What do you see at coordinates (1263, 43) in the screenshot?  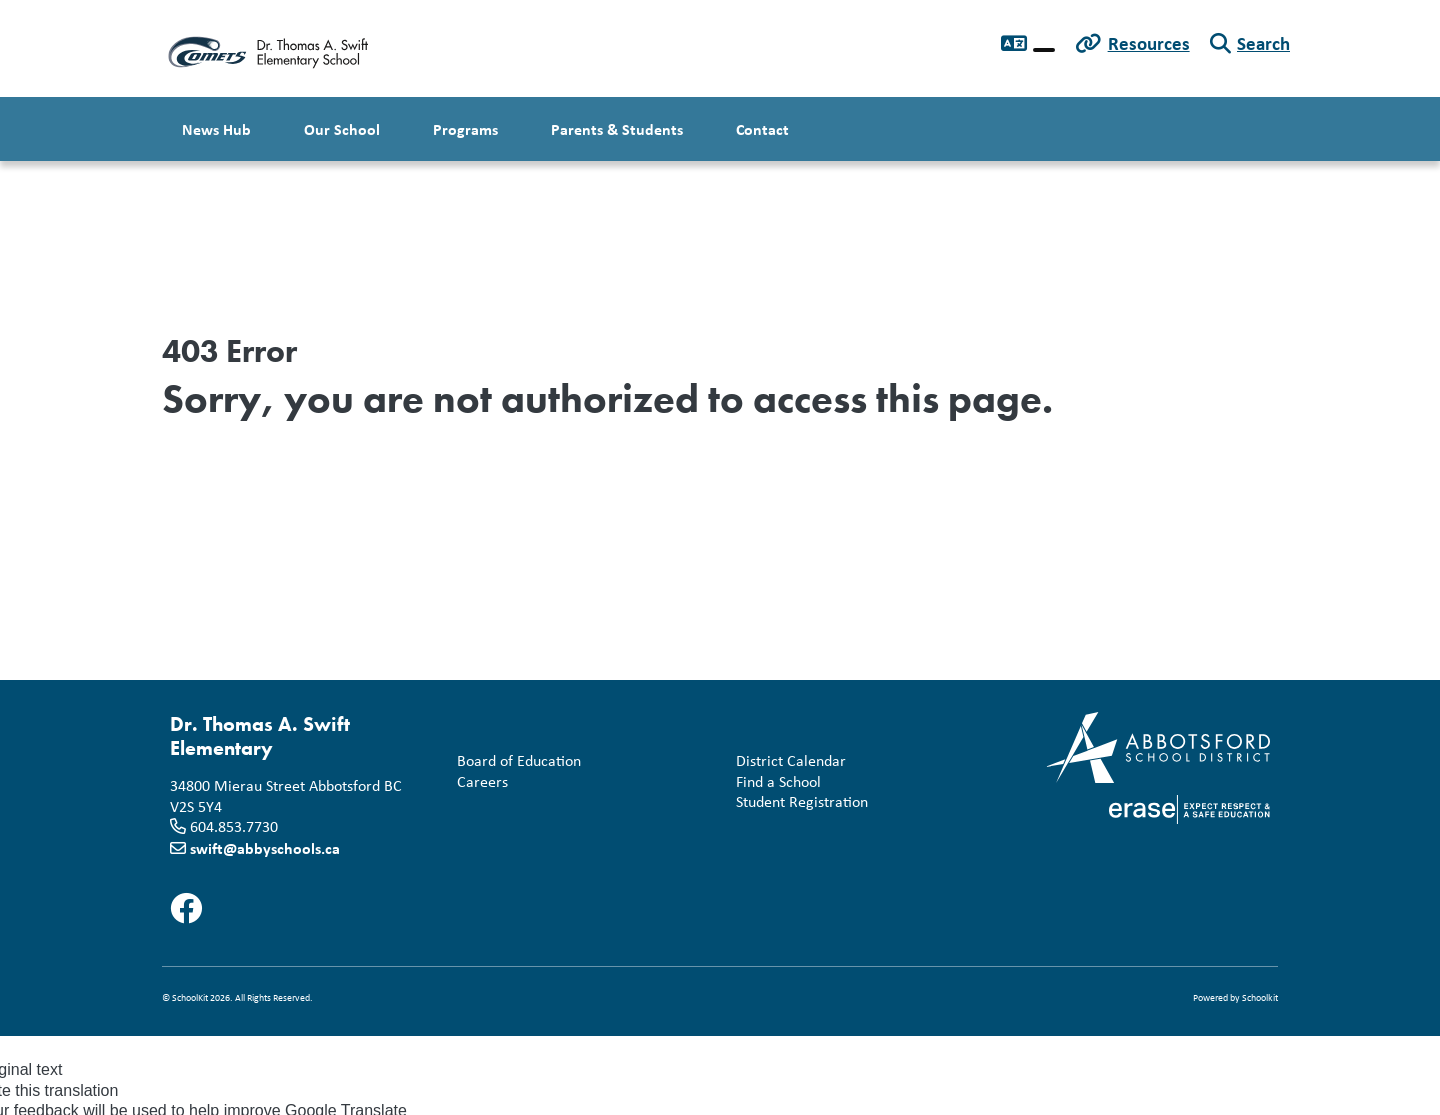 I see `Search` at bounding box center [1263, 43].